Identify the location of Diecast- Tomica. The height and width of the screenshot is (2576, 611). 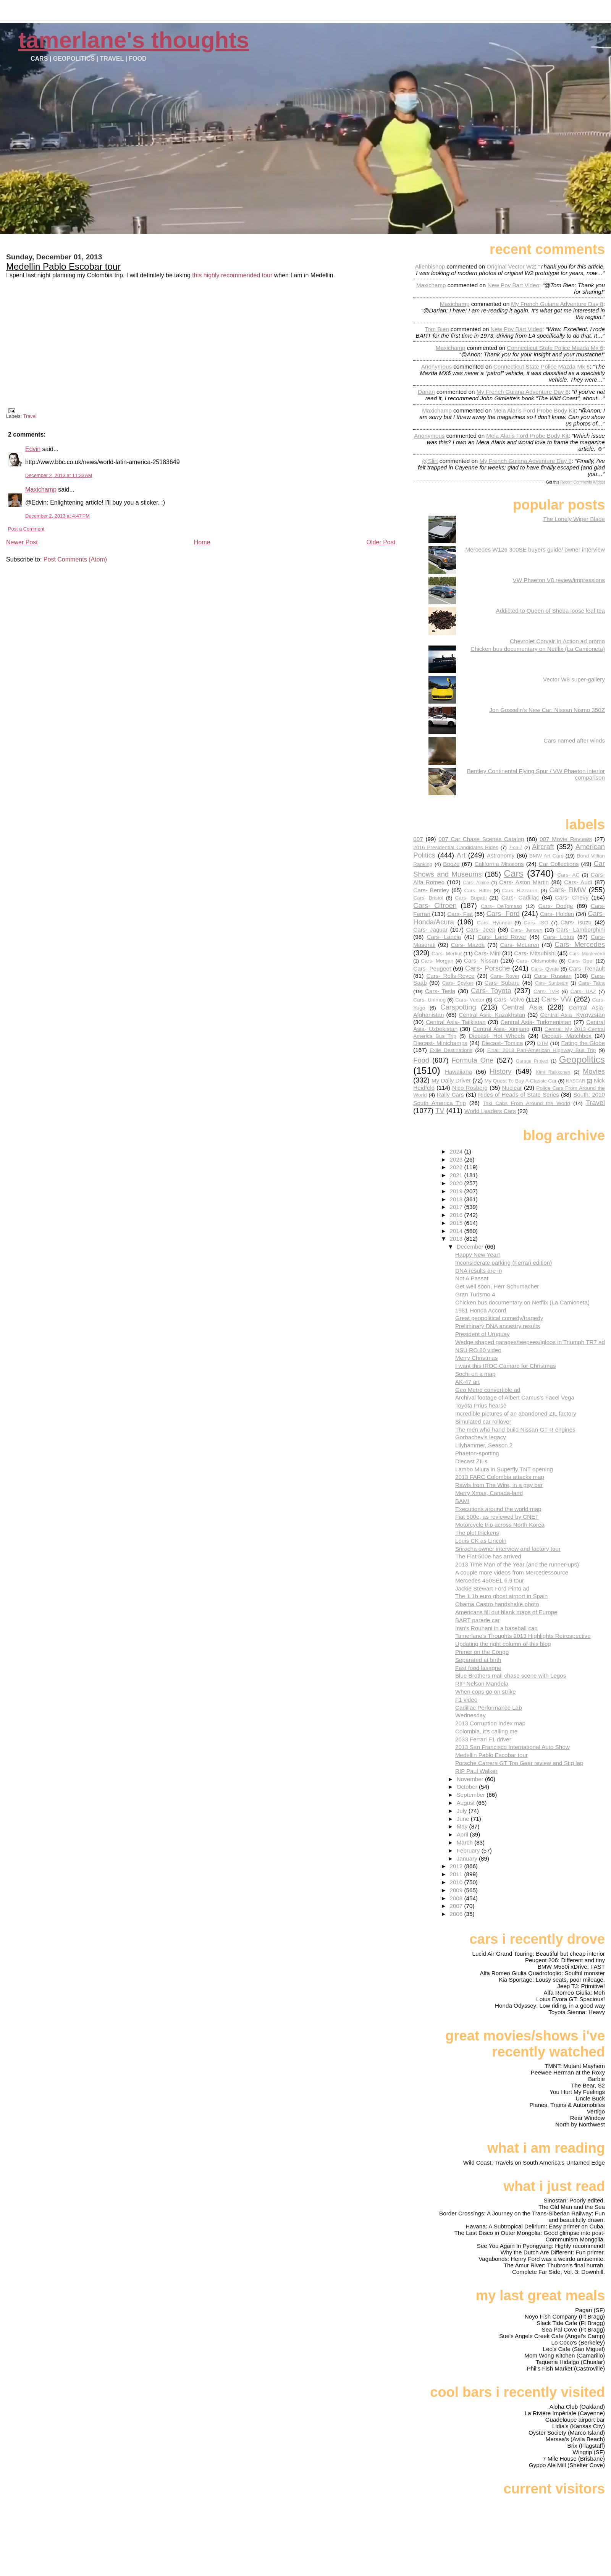
(502, 1043).